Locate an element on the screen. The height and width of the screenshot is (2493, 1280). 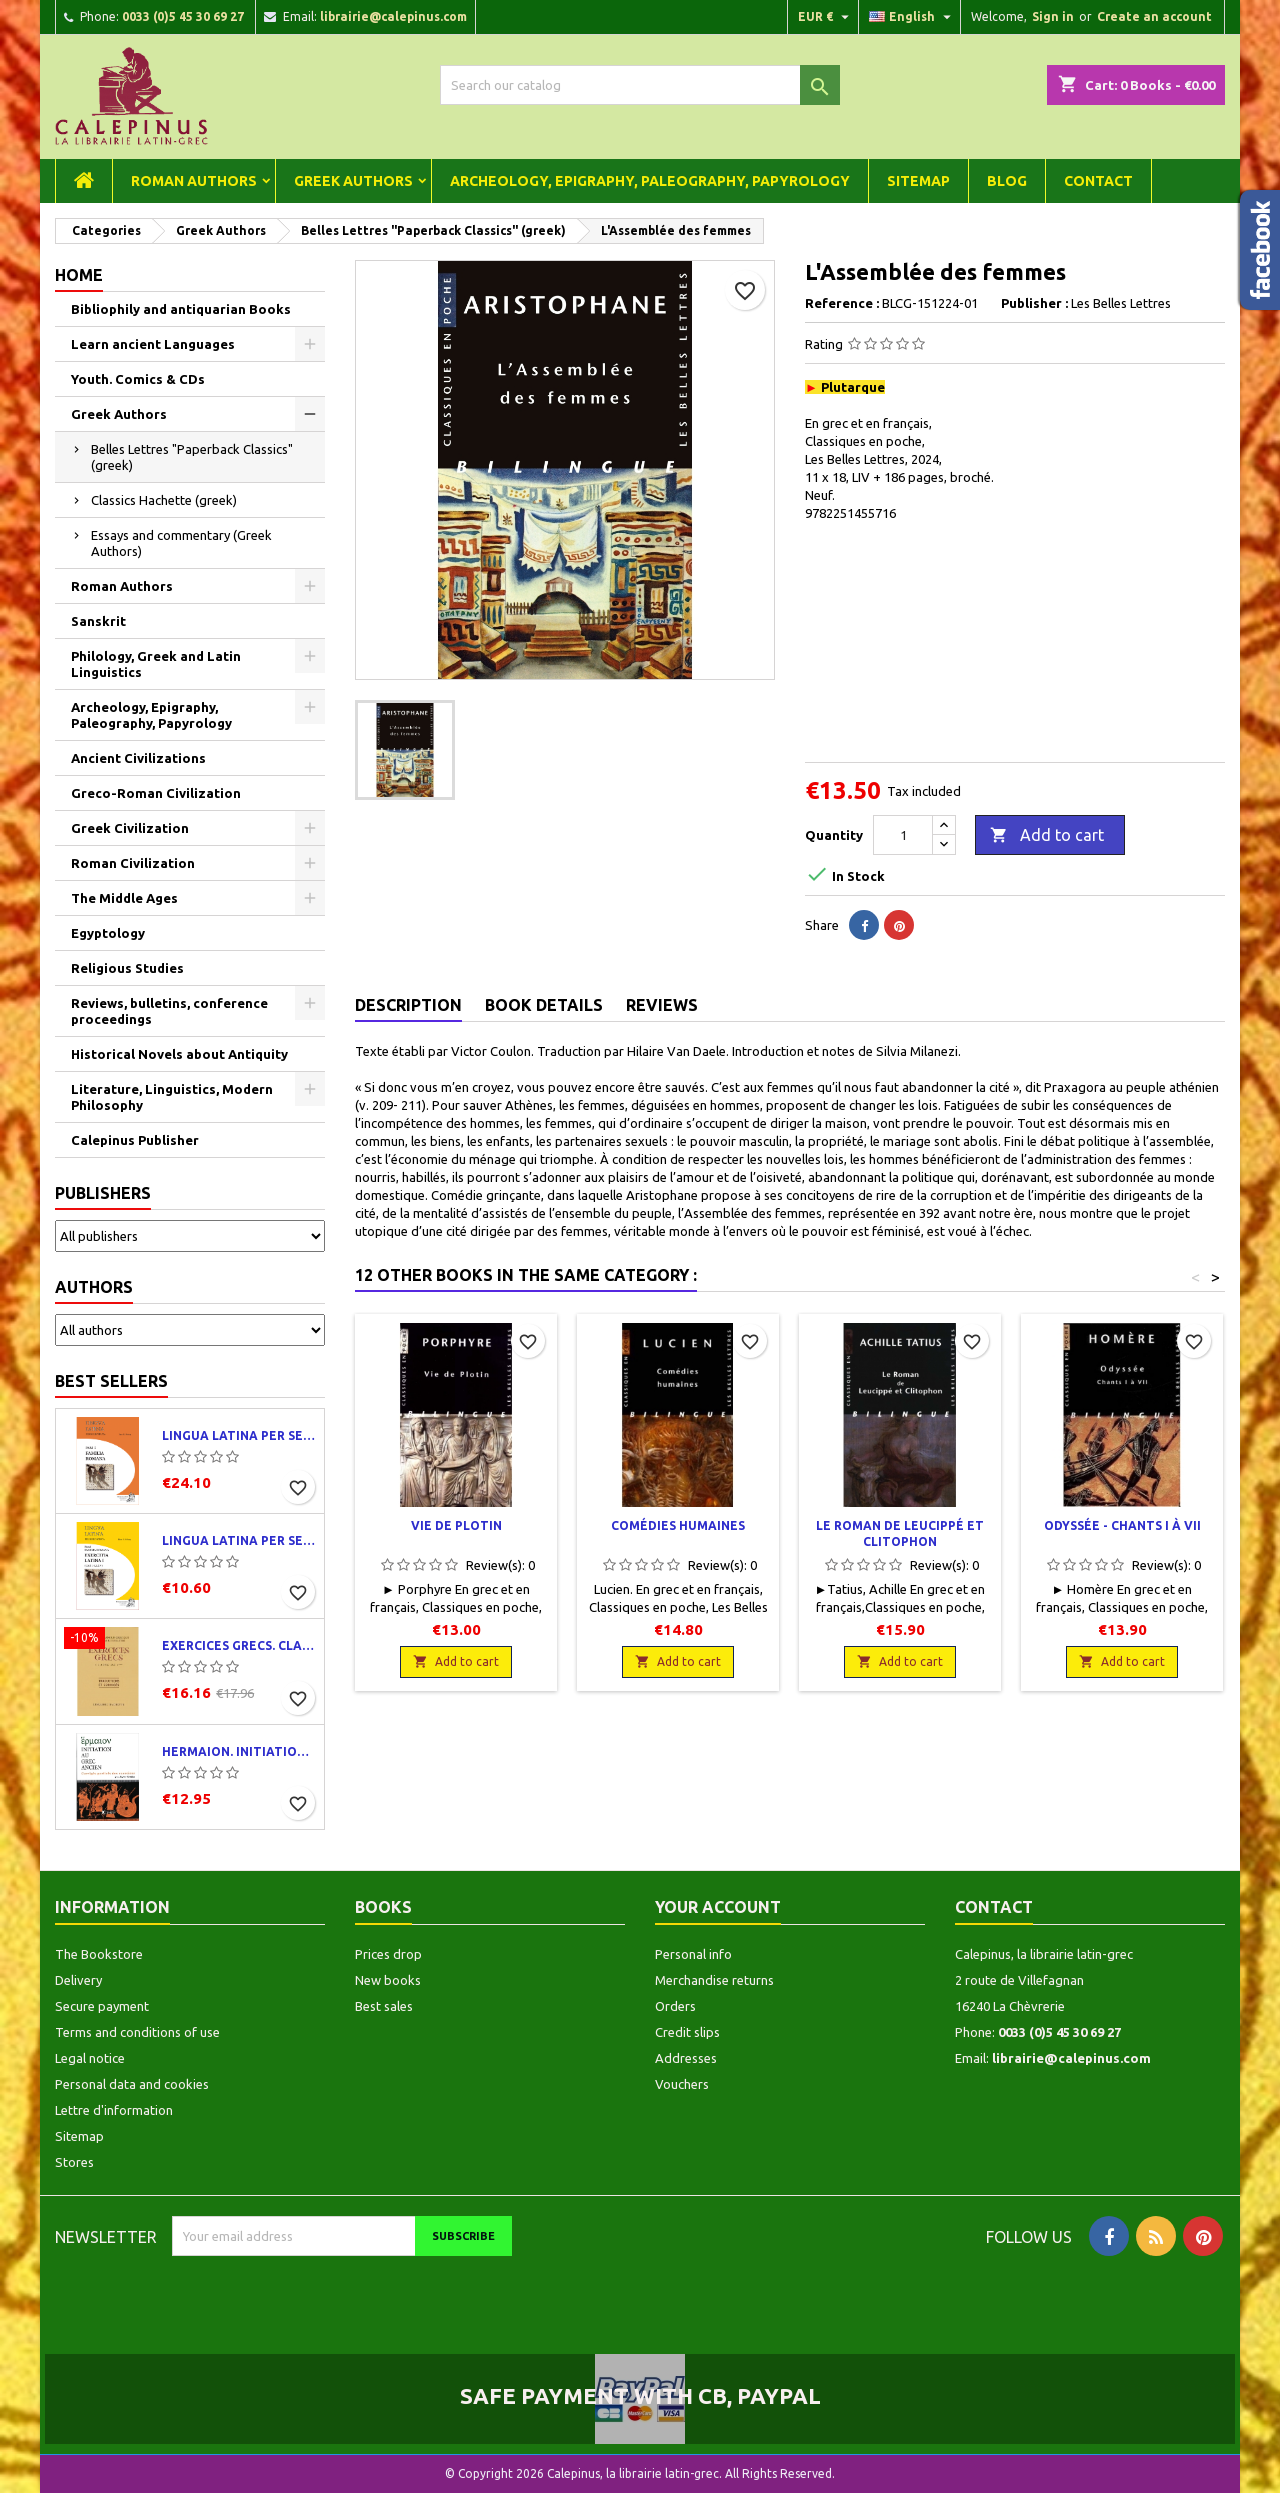
Create an account is located at coordinates (1154, 16).